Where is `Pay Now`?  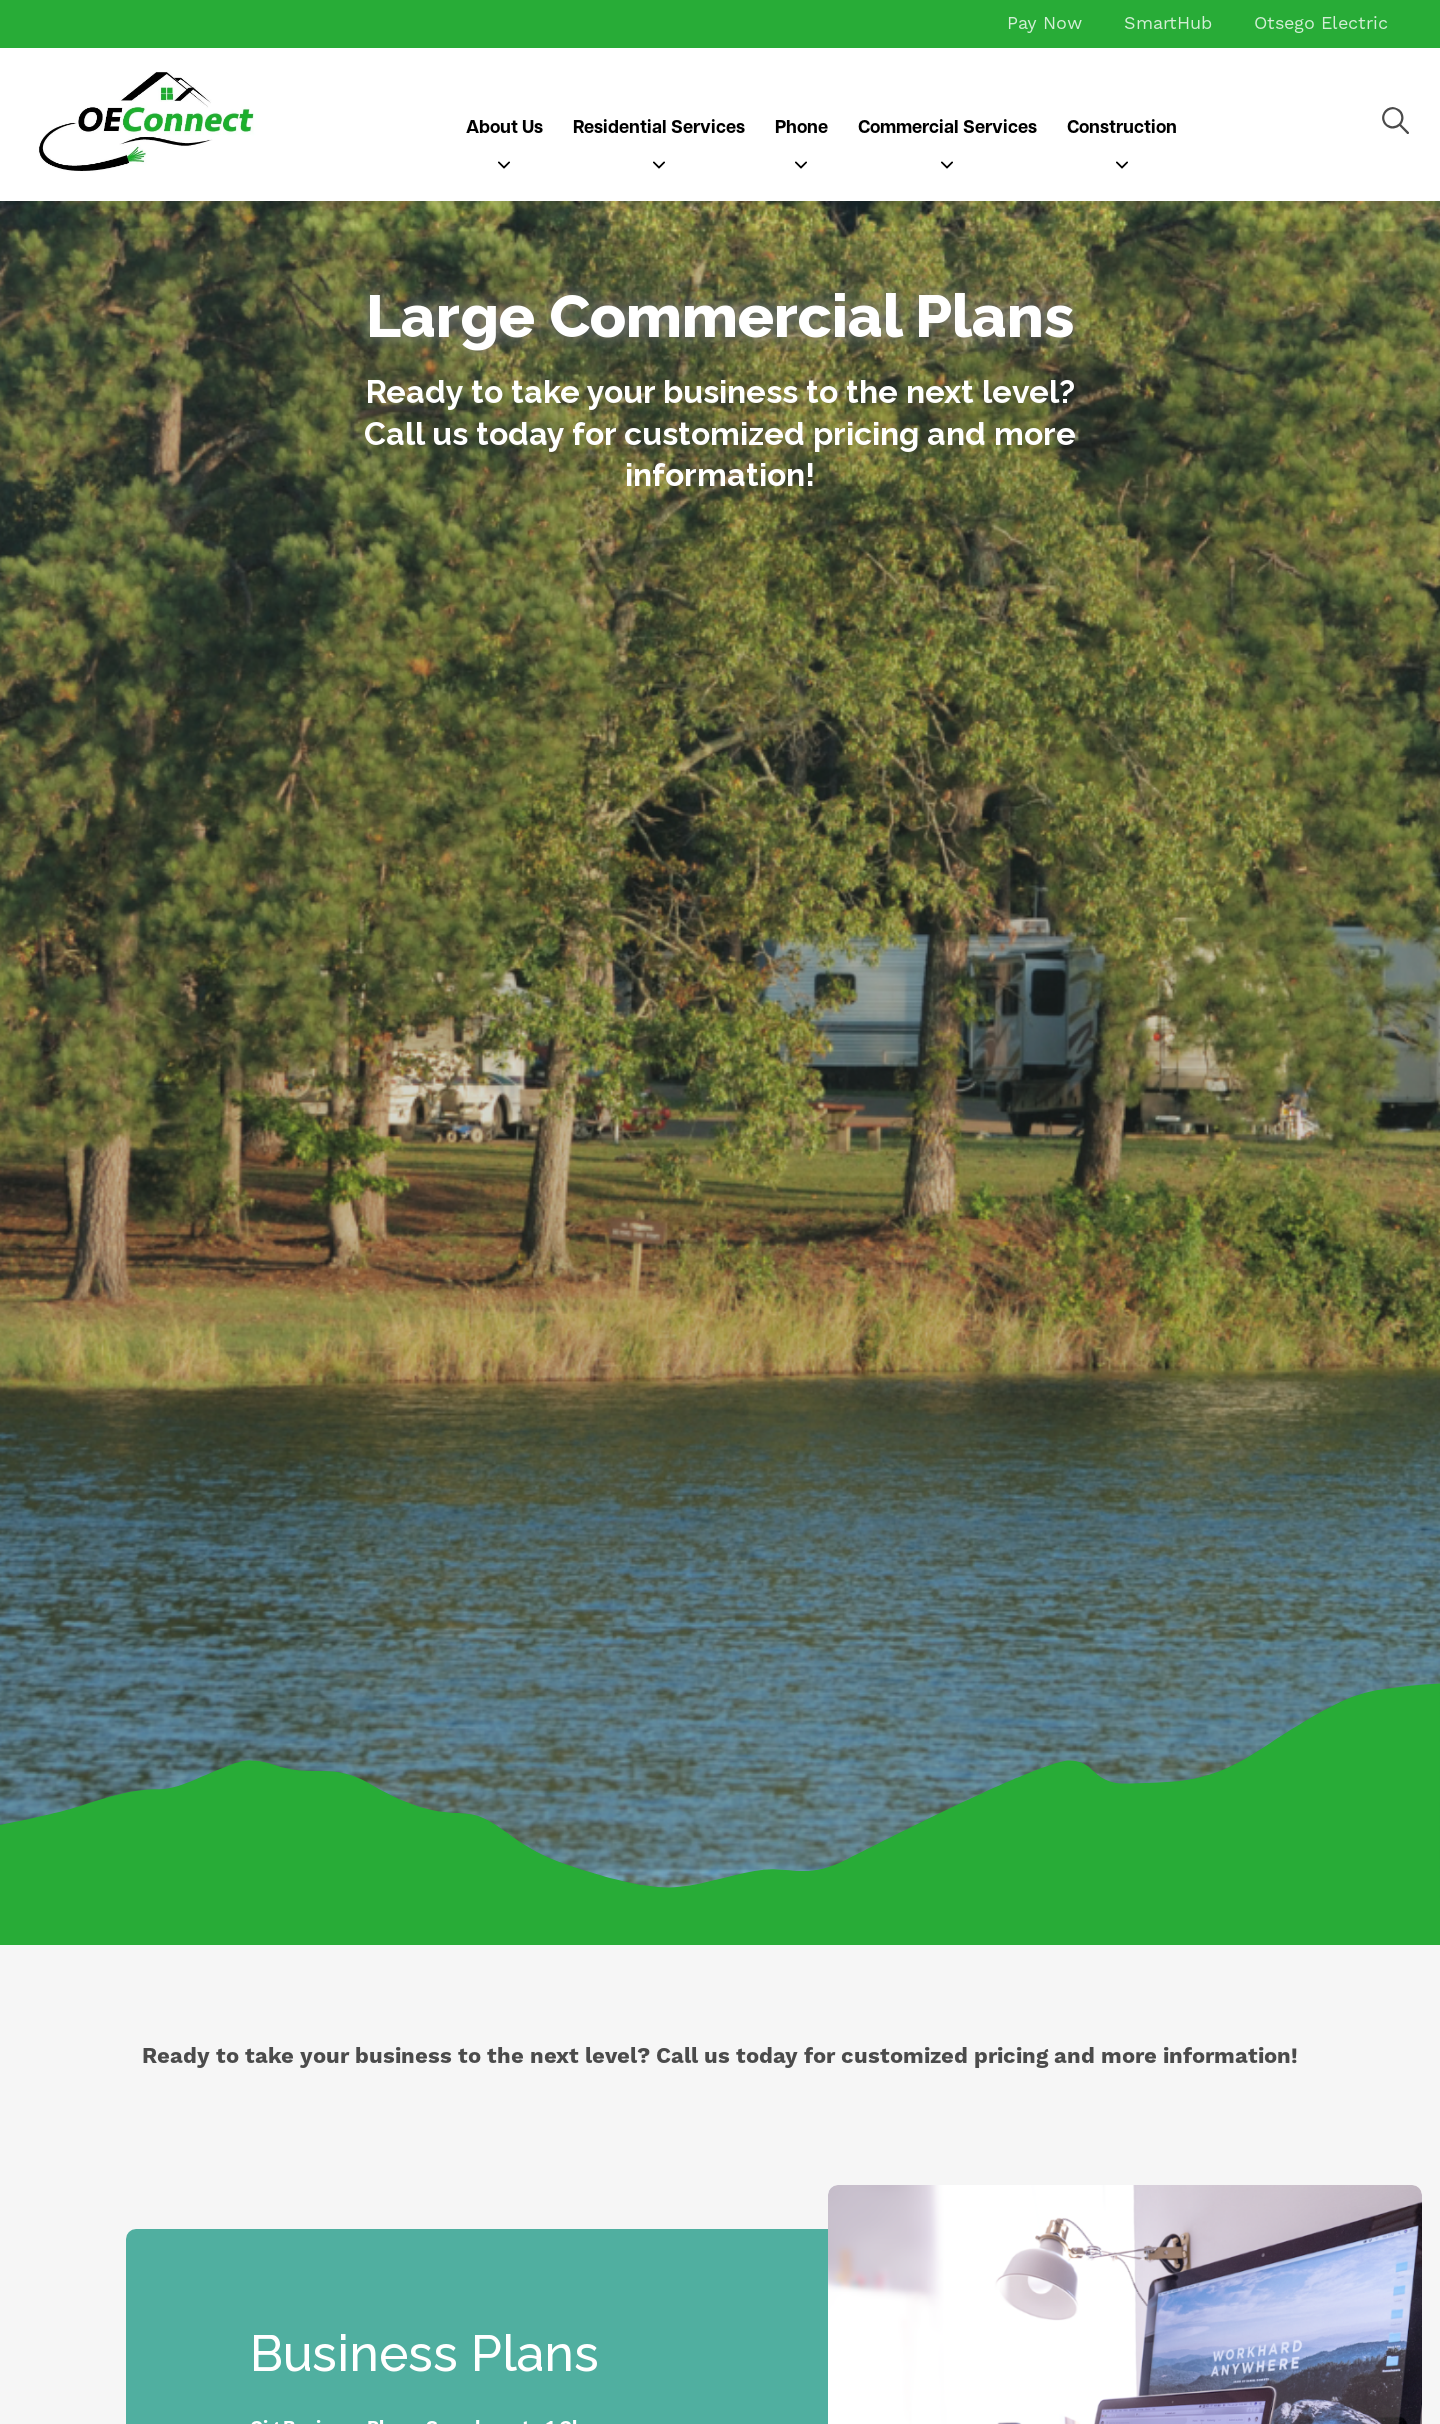
Pay Now is located at coordinates (1044, 23).